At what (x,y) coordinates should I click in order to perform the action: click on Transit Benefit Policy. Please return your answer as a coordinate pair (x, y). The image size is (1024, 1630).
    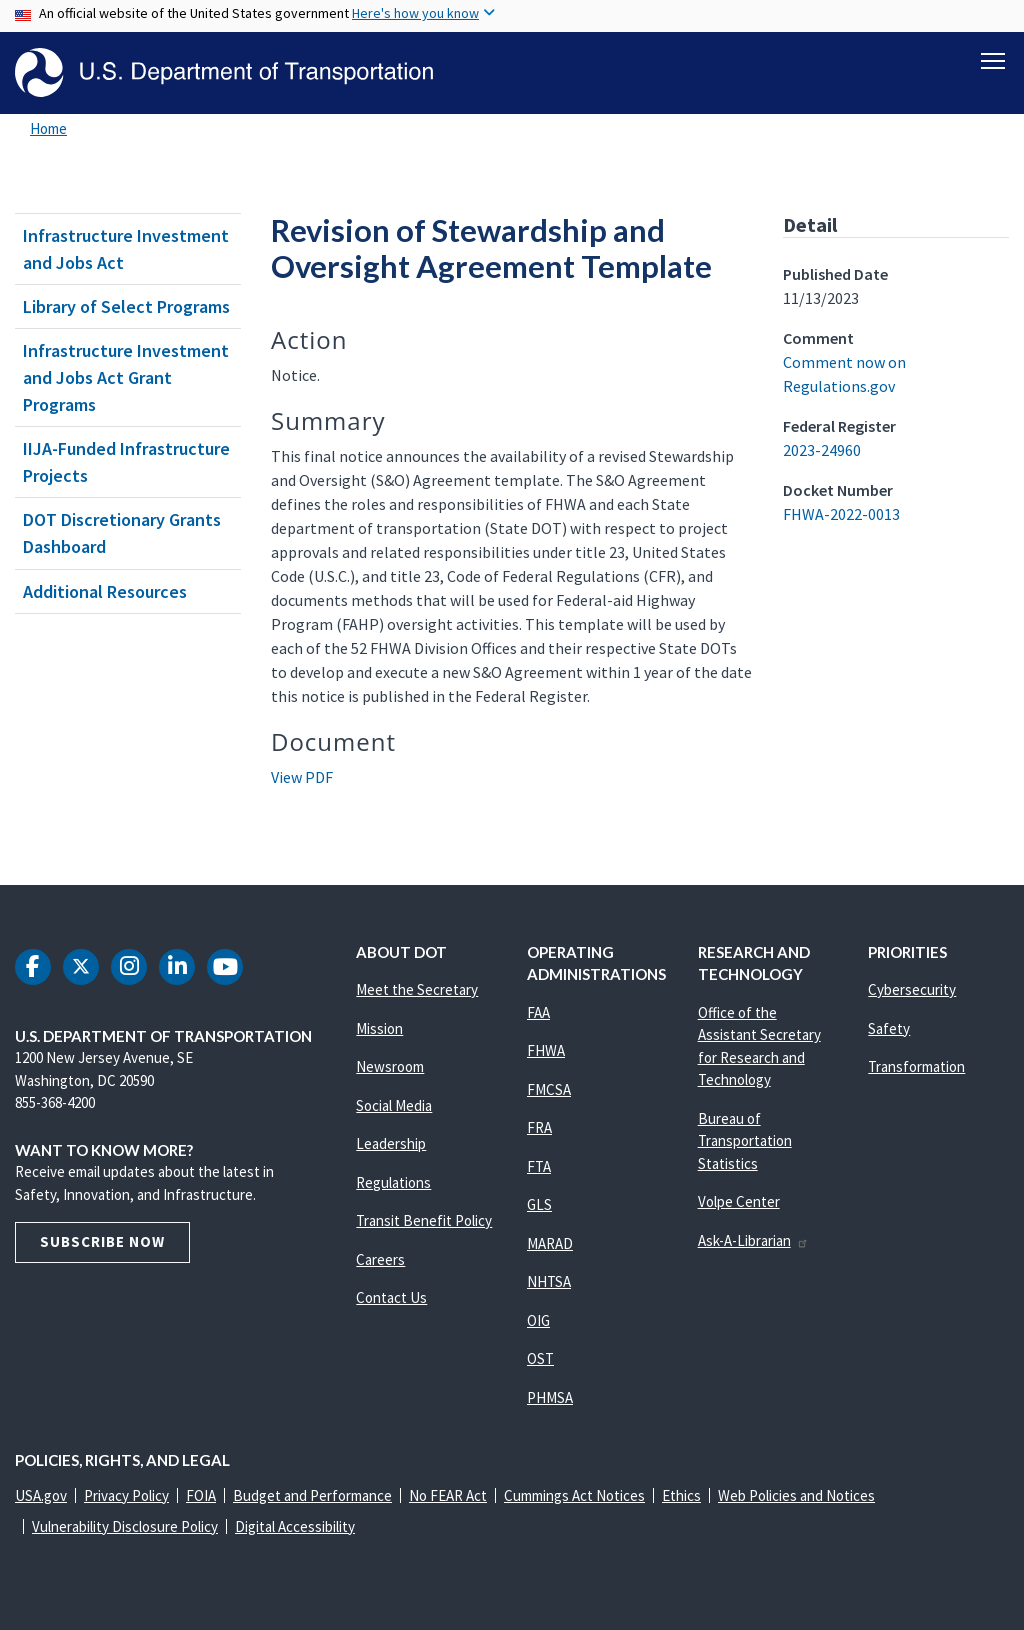
    Looking at the image, I should click on (424, 1220).